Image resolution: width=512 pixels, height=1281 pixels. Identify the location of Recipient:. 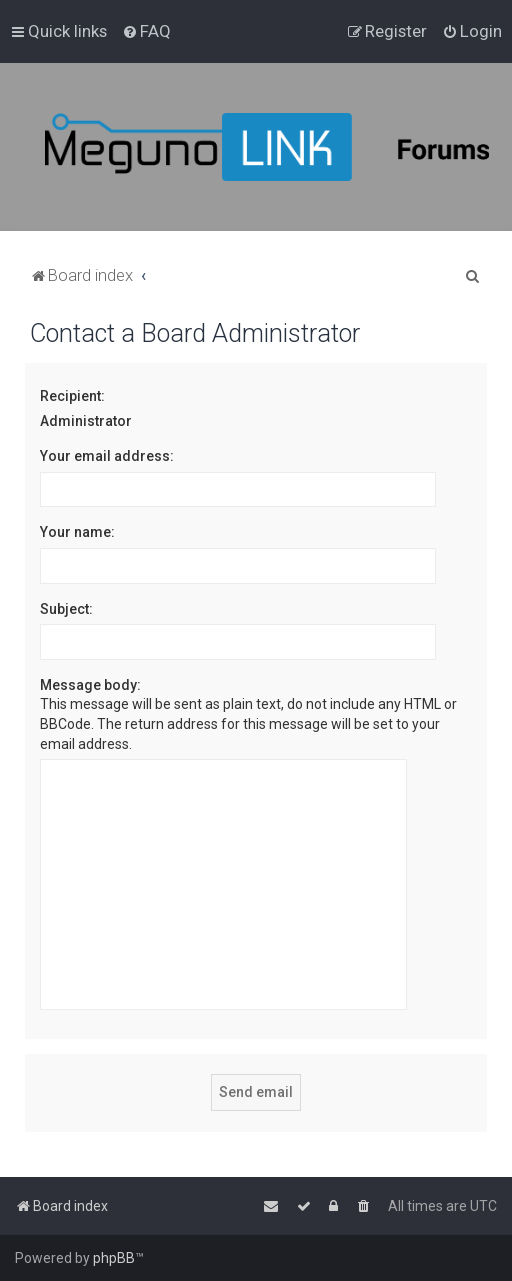
(72, 396).